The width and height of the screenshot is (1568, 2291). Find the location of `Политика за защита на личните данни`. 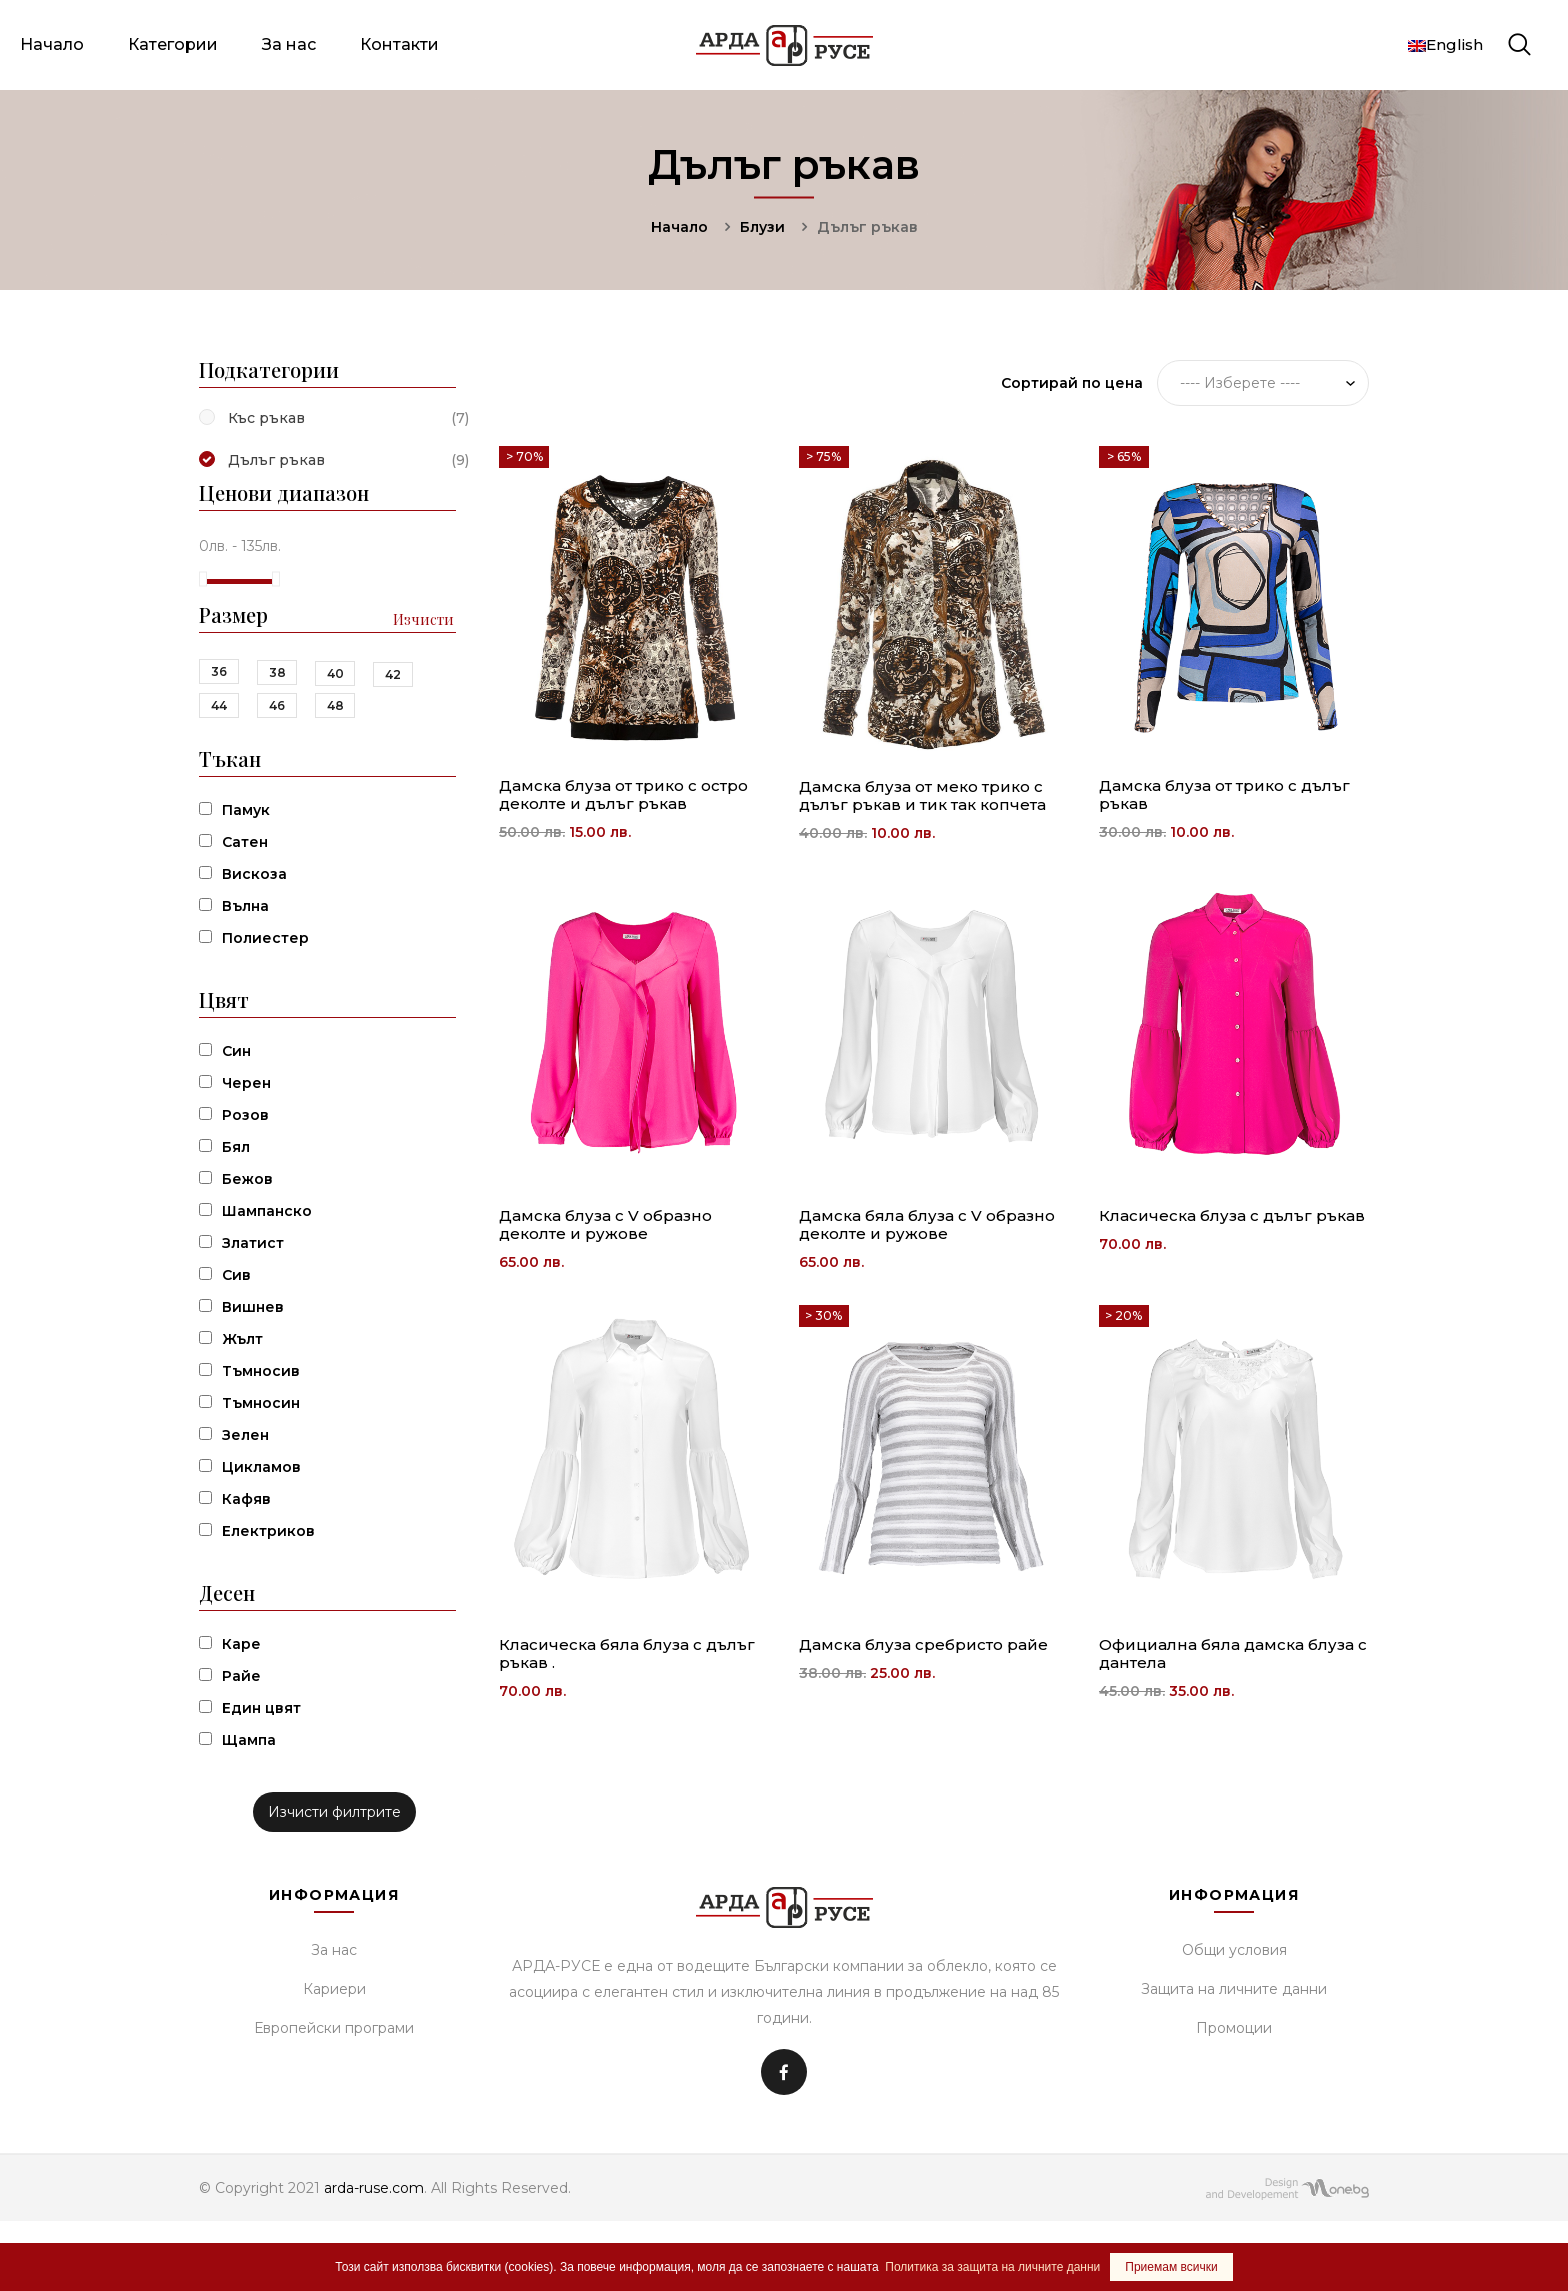

Политика за защита на личните данни is located at coordinates (992, 2267).